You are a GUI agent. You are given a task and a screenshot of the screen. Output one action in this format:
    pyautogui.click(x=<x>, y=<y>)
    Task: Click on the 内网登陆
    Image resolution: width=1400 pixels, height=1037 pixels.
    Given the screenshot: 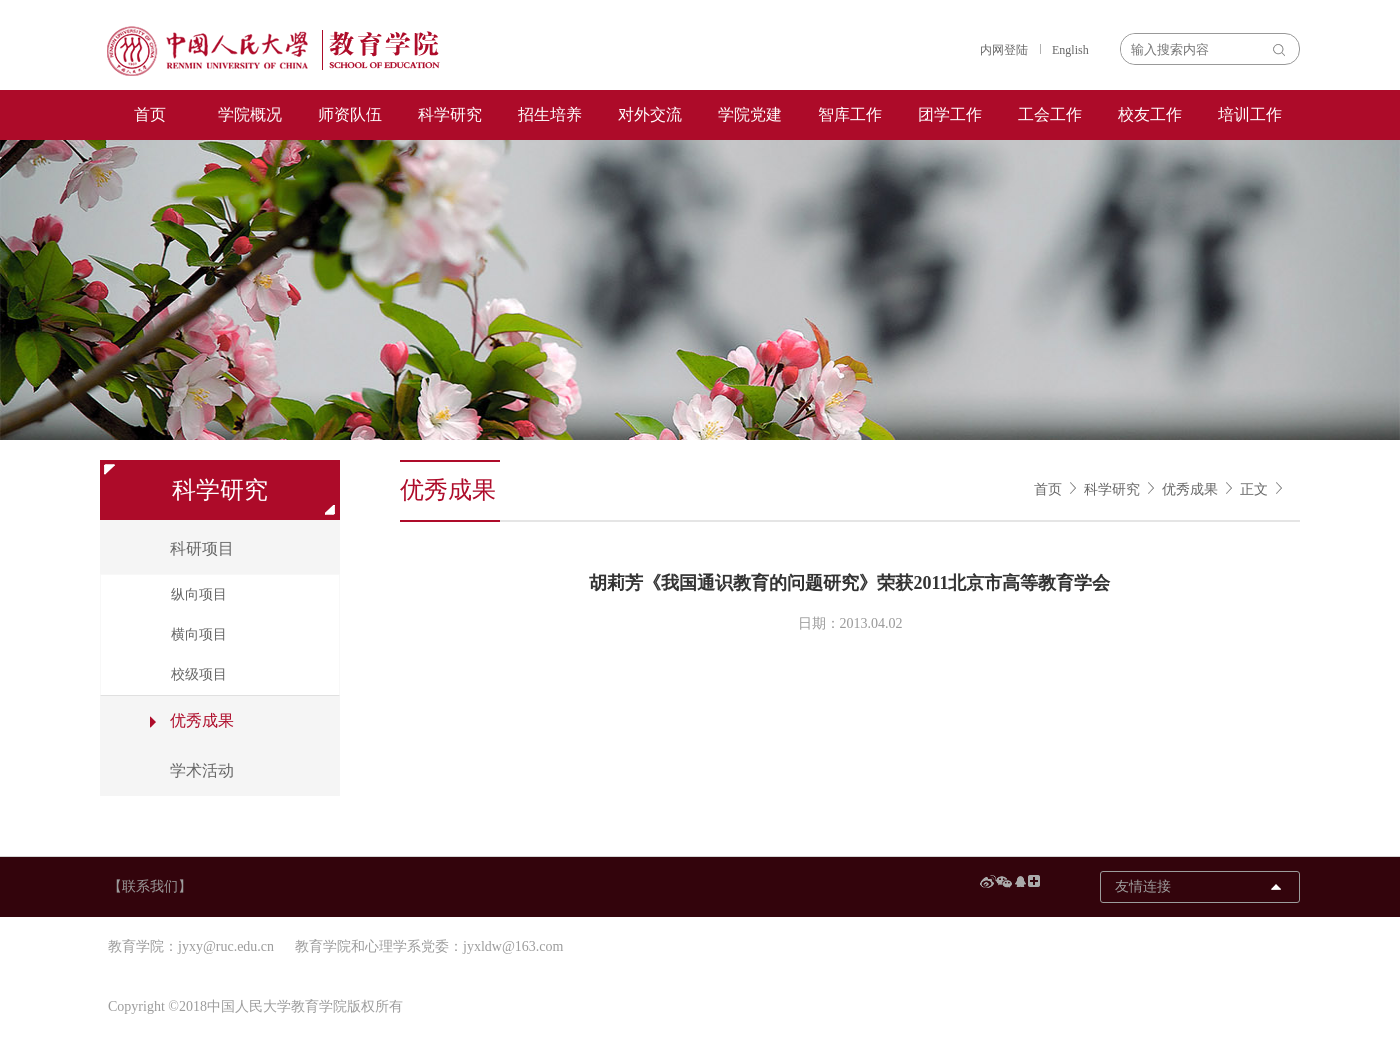 What is the action you would take?
    pyautogui.click(x=1004, y=50)
    